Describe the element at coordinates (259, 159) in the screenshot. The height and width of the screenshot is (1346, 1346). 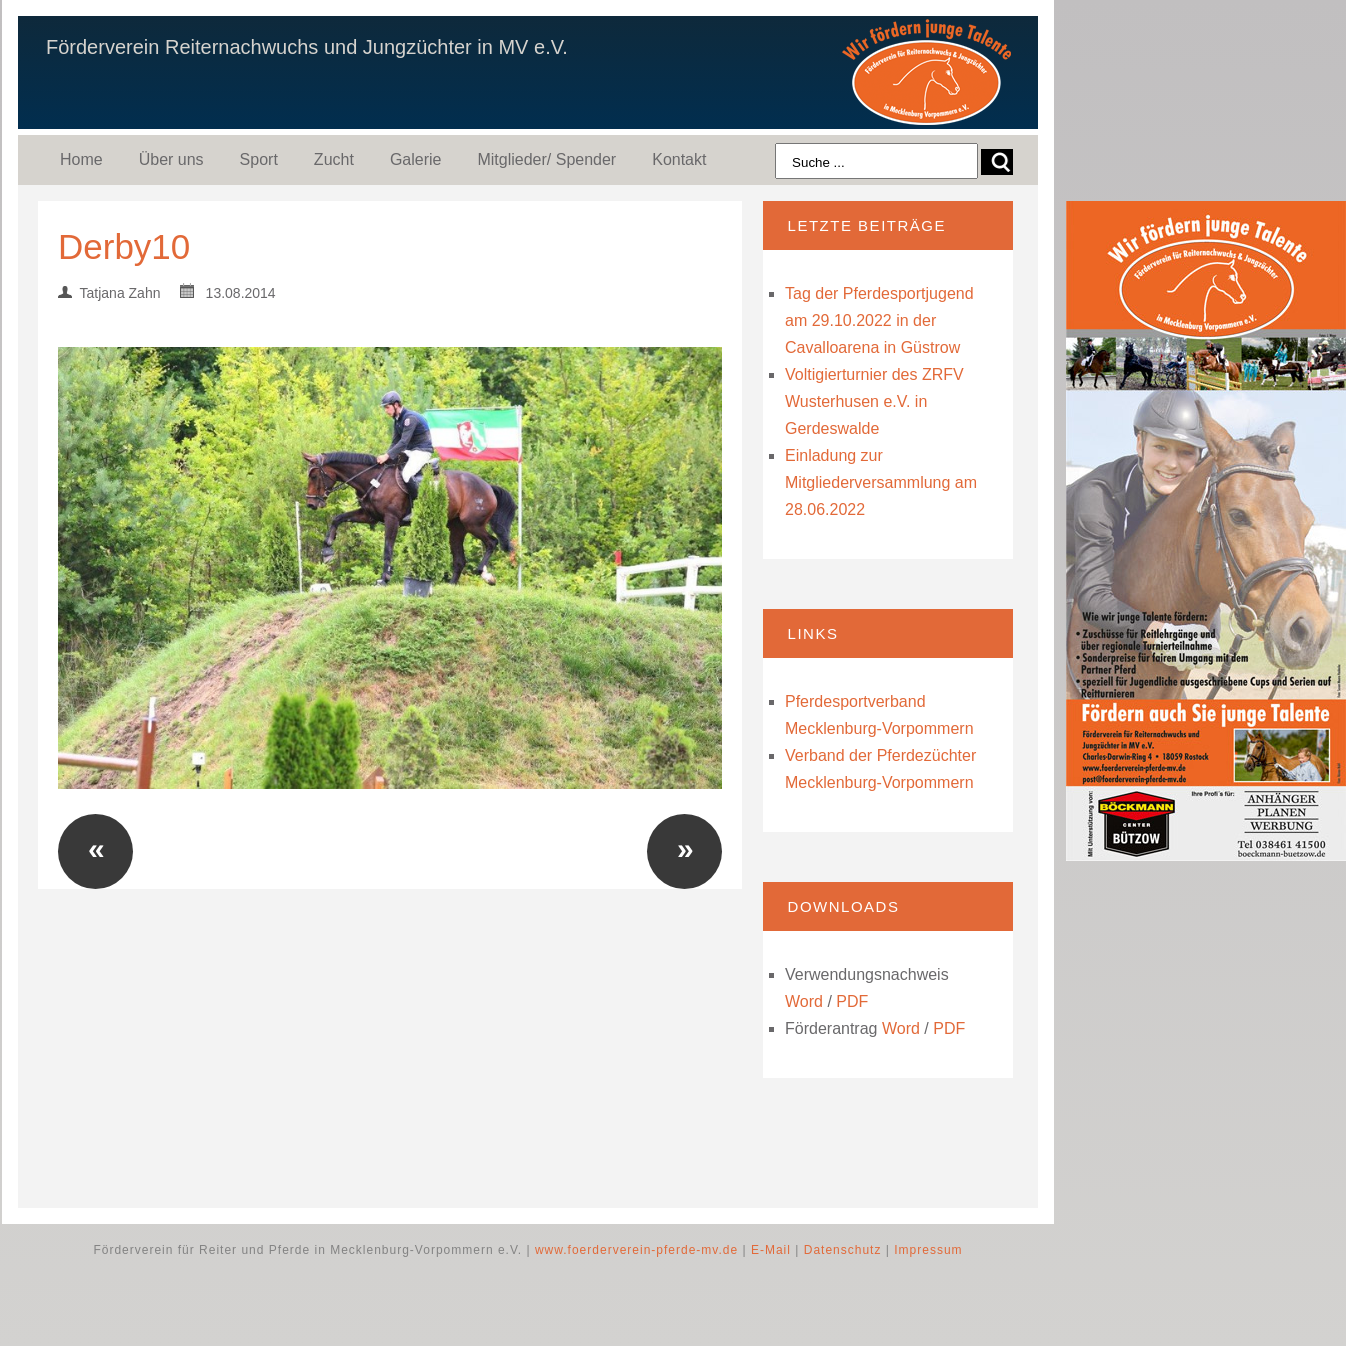
I see `Sport` at that location.